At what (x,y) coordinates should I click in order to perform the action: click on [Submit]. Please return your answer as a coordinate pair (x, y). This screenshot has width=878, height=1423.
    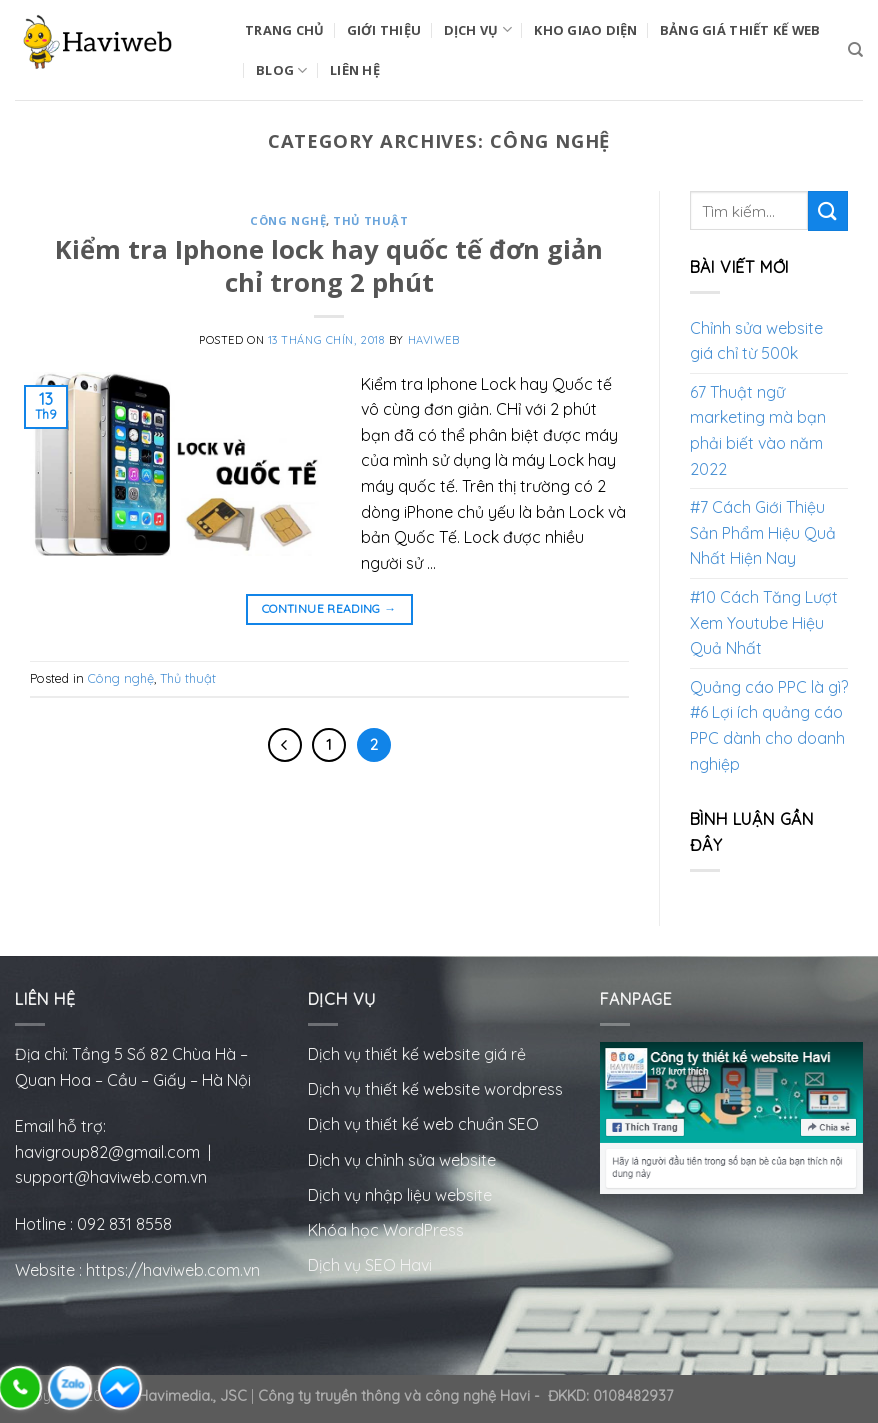
    Looking at the image, I should click on (828, 210).